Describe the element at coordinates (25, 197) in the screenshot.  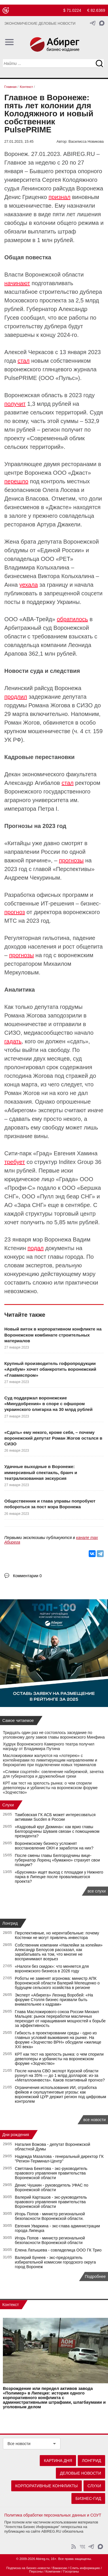
I see `Денис Гриценко` at that location.